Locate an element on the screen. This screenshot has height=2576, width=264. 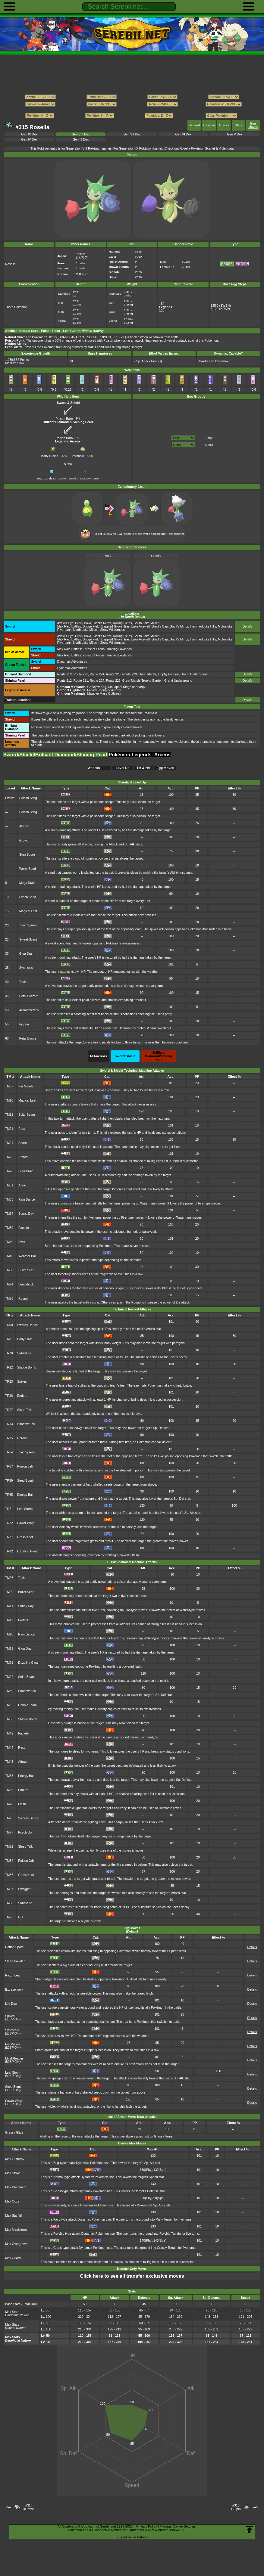
TM46 is located at coordinates (9, 1256).